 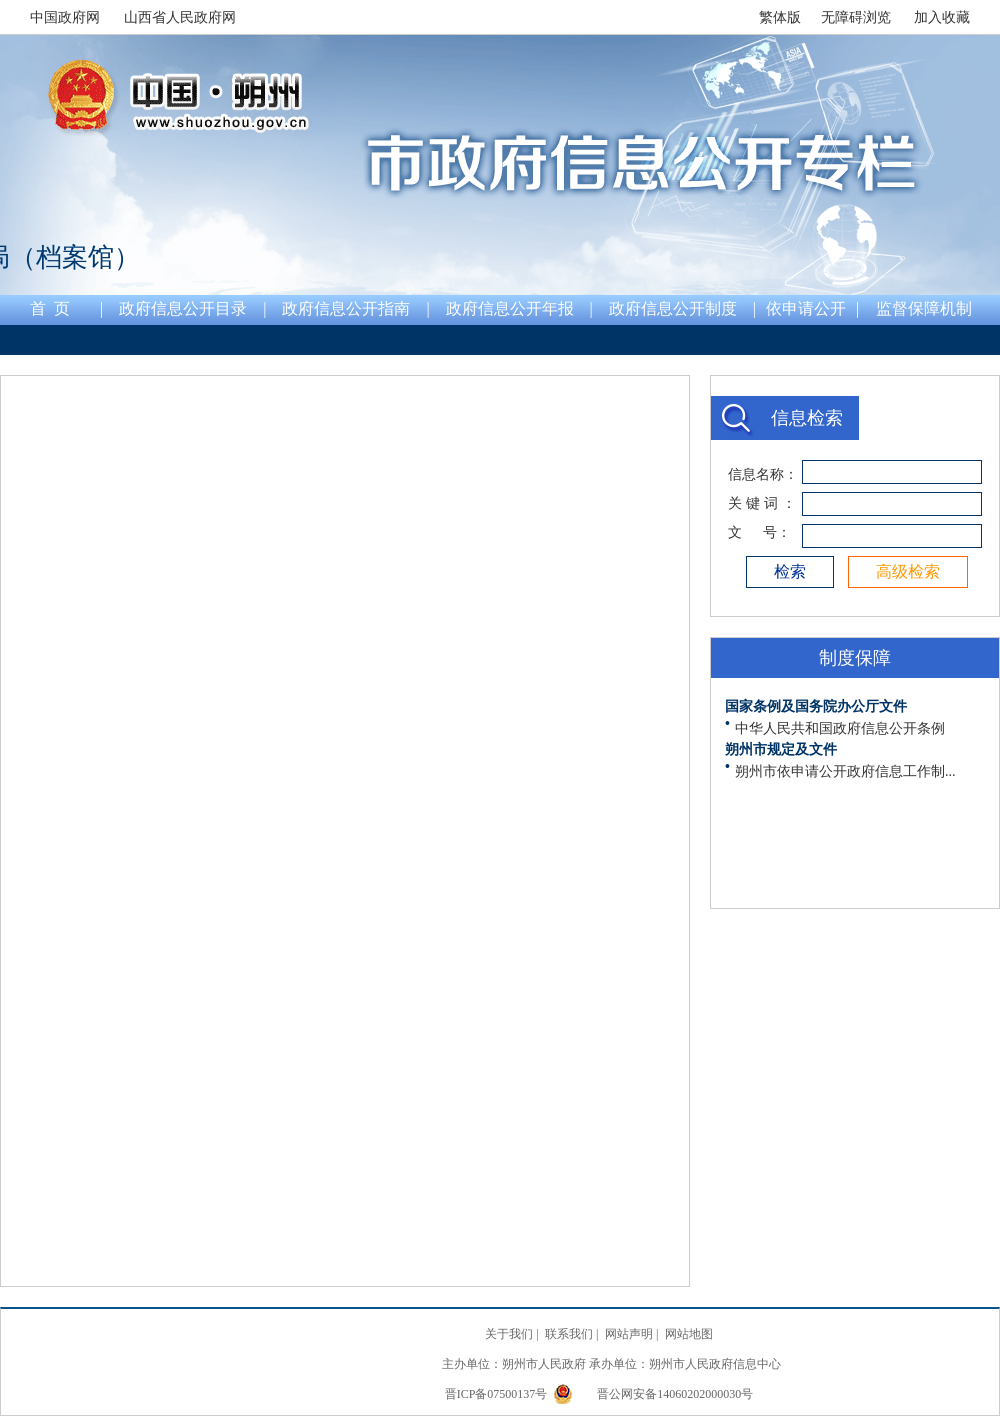 I want to click on 晋ICP备07500137号, so click(x=498, y=1394).